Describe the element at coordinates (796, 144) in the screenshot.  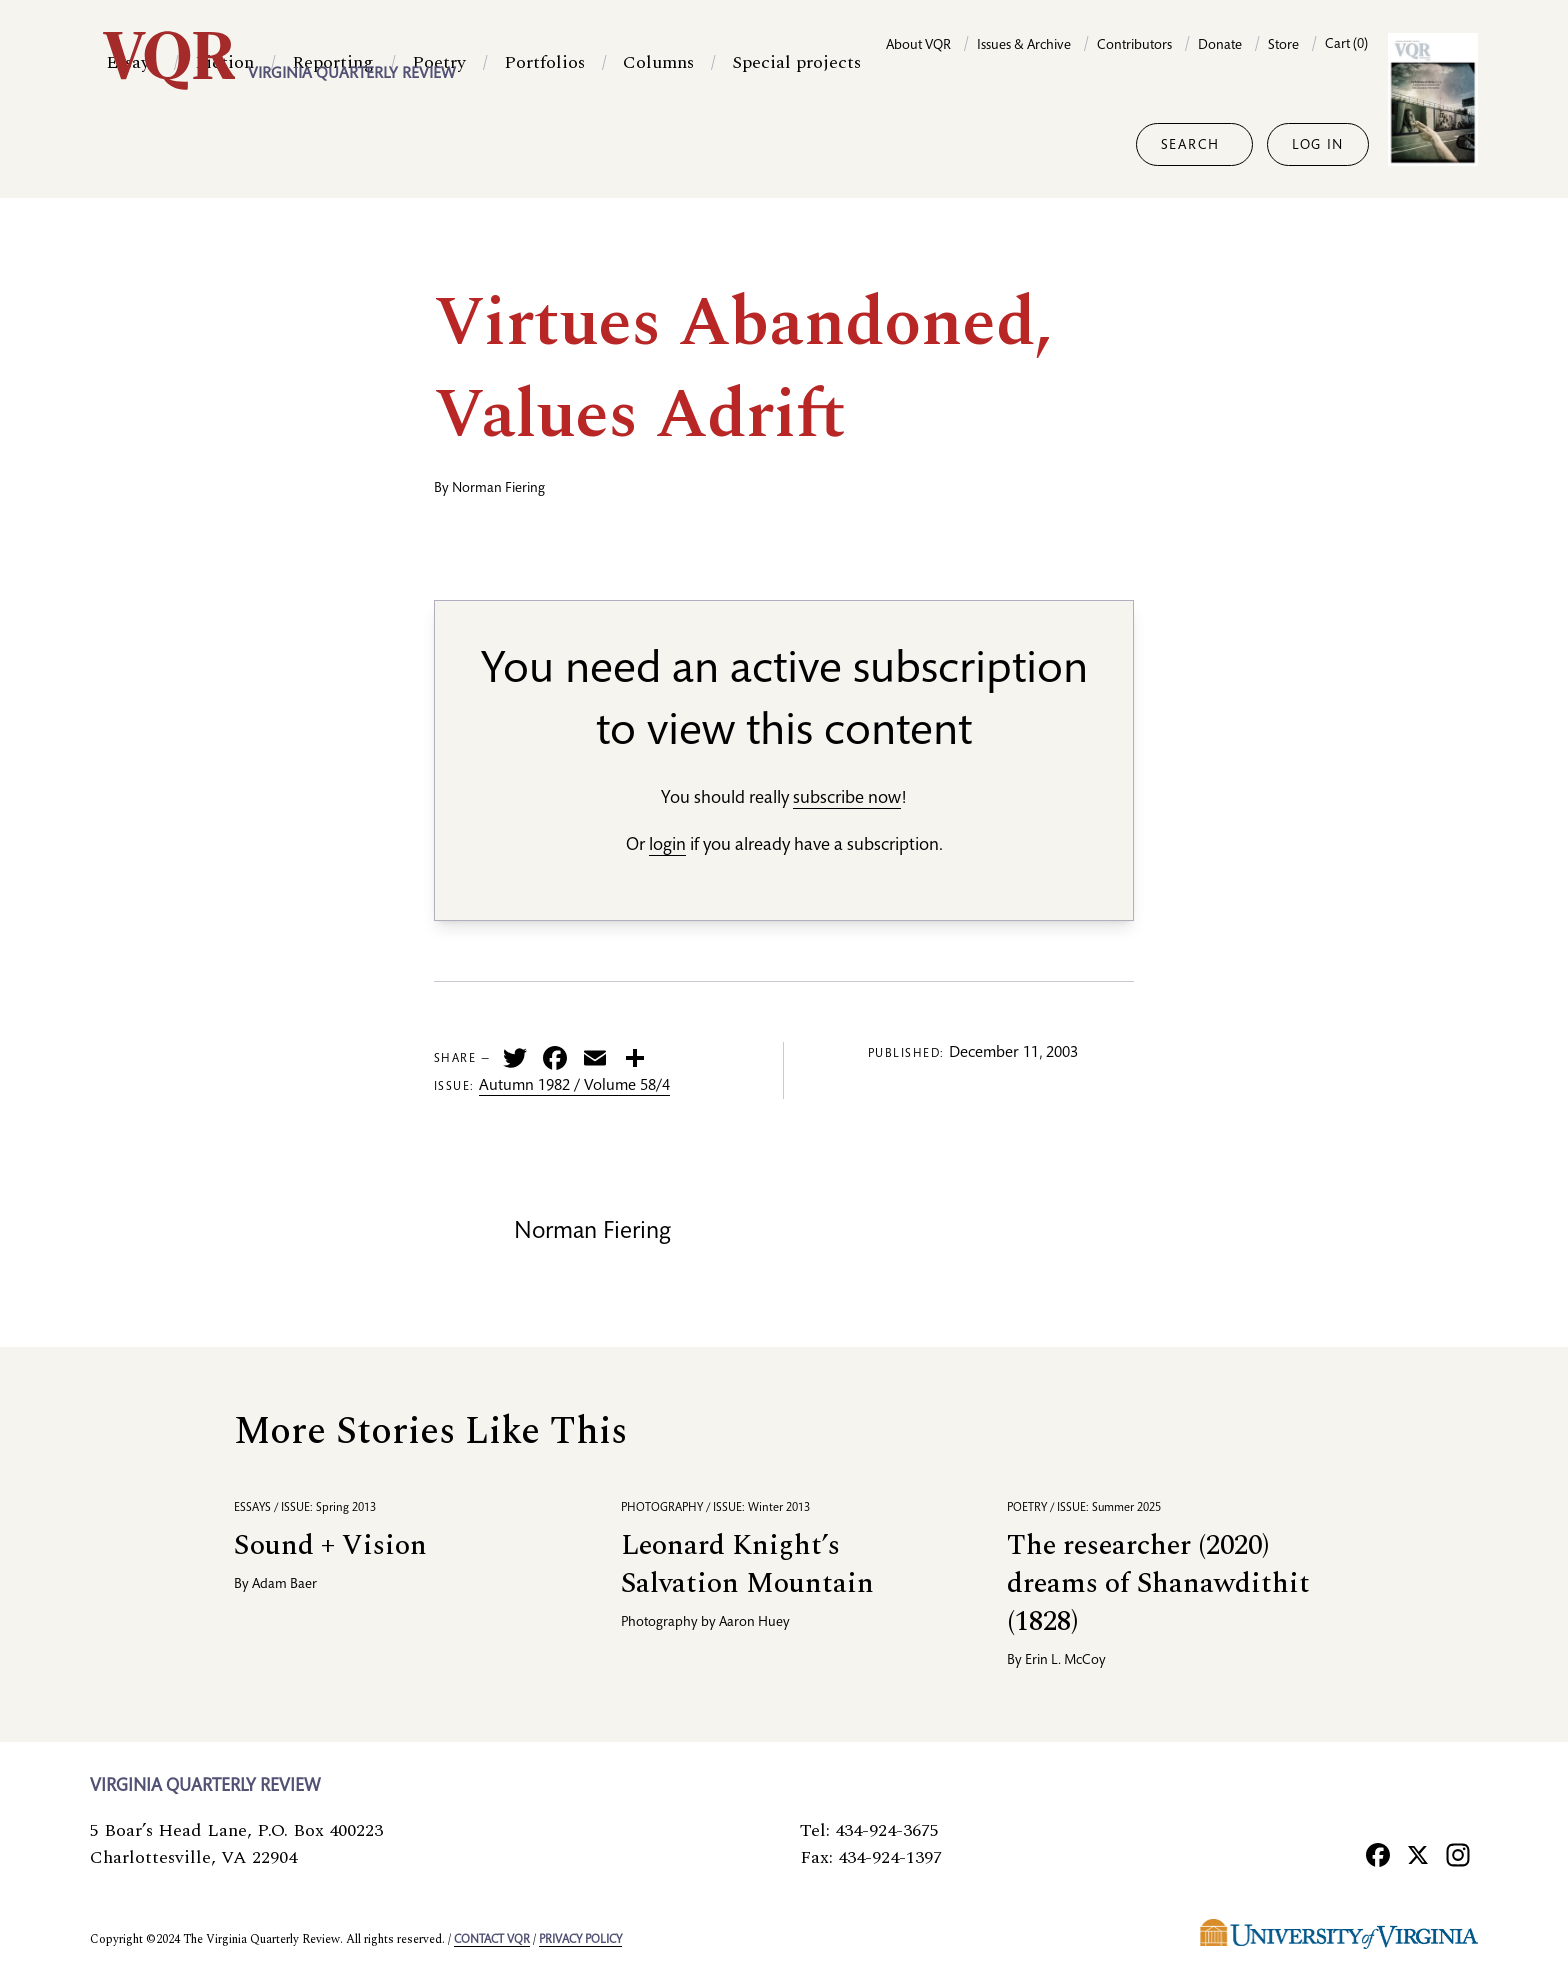
I see `Special projects` at that location.